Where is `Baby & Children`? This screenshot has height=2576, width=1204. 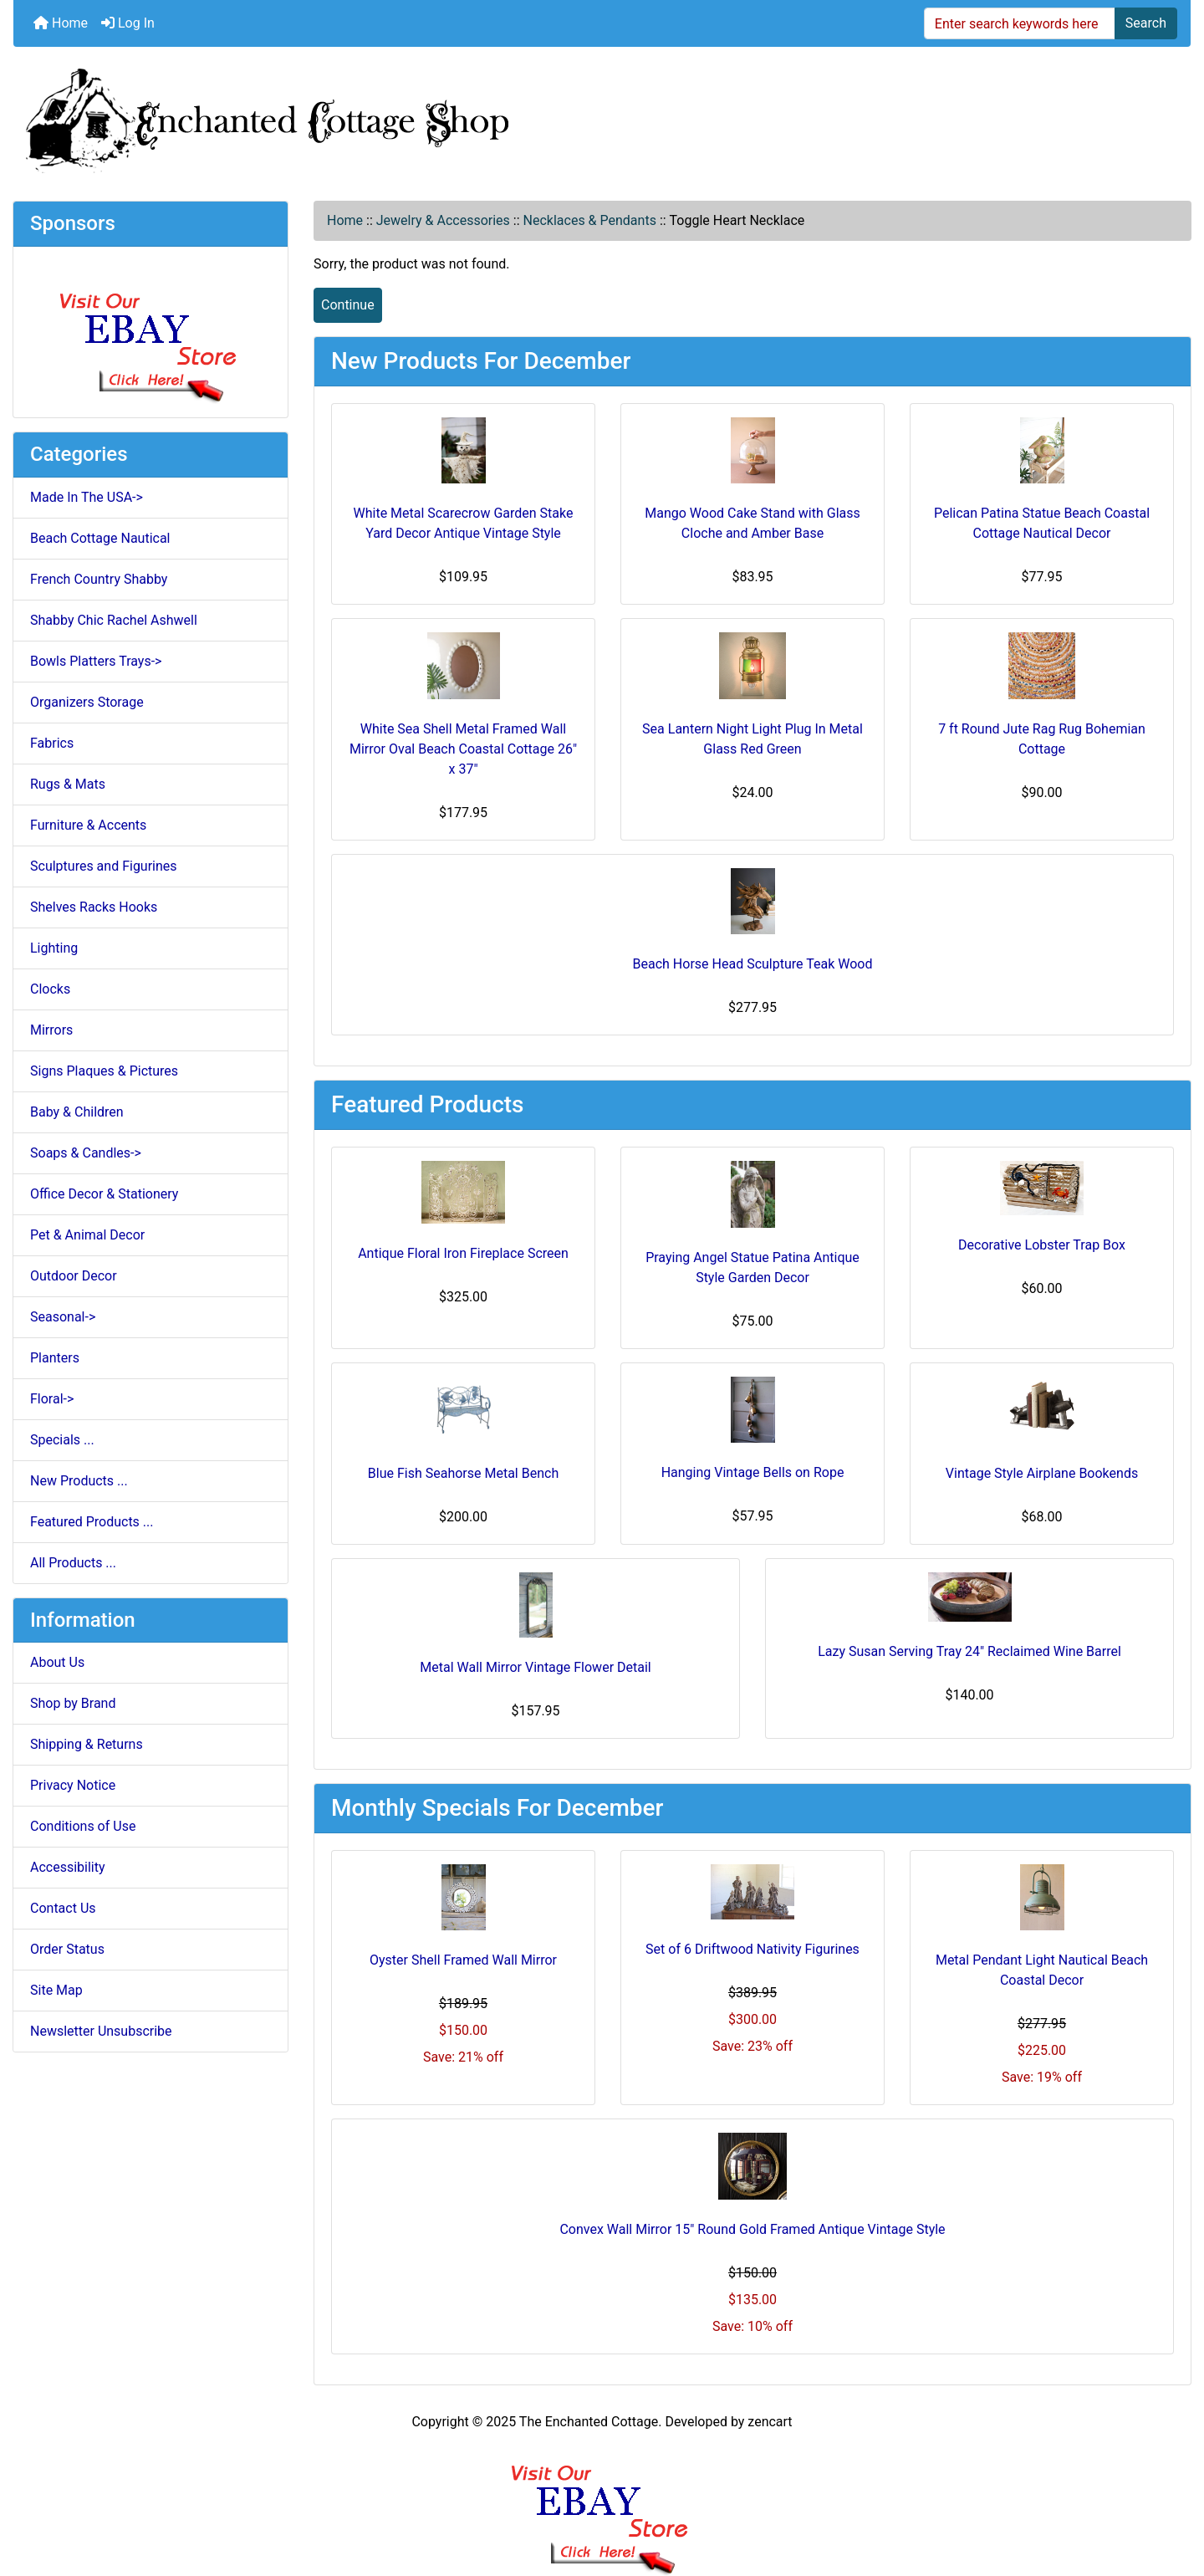
Baby & Children is located at coordinates (77, 1112).